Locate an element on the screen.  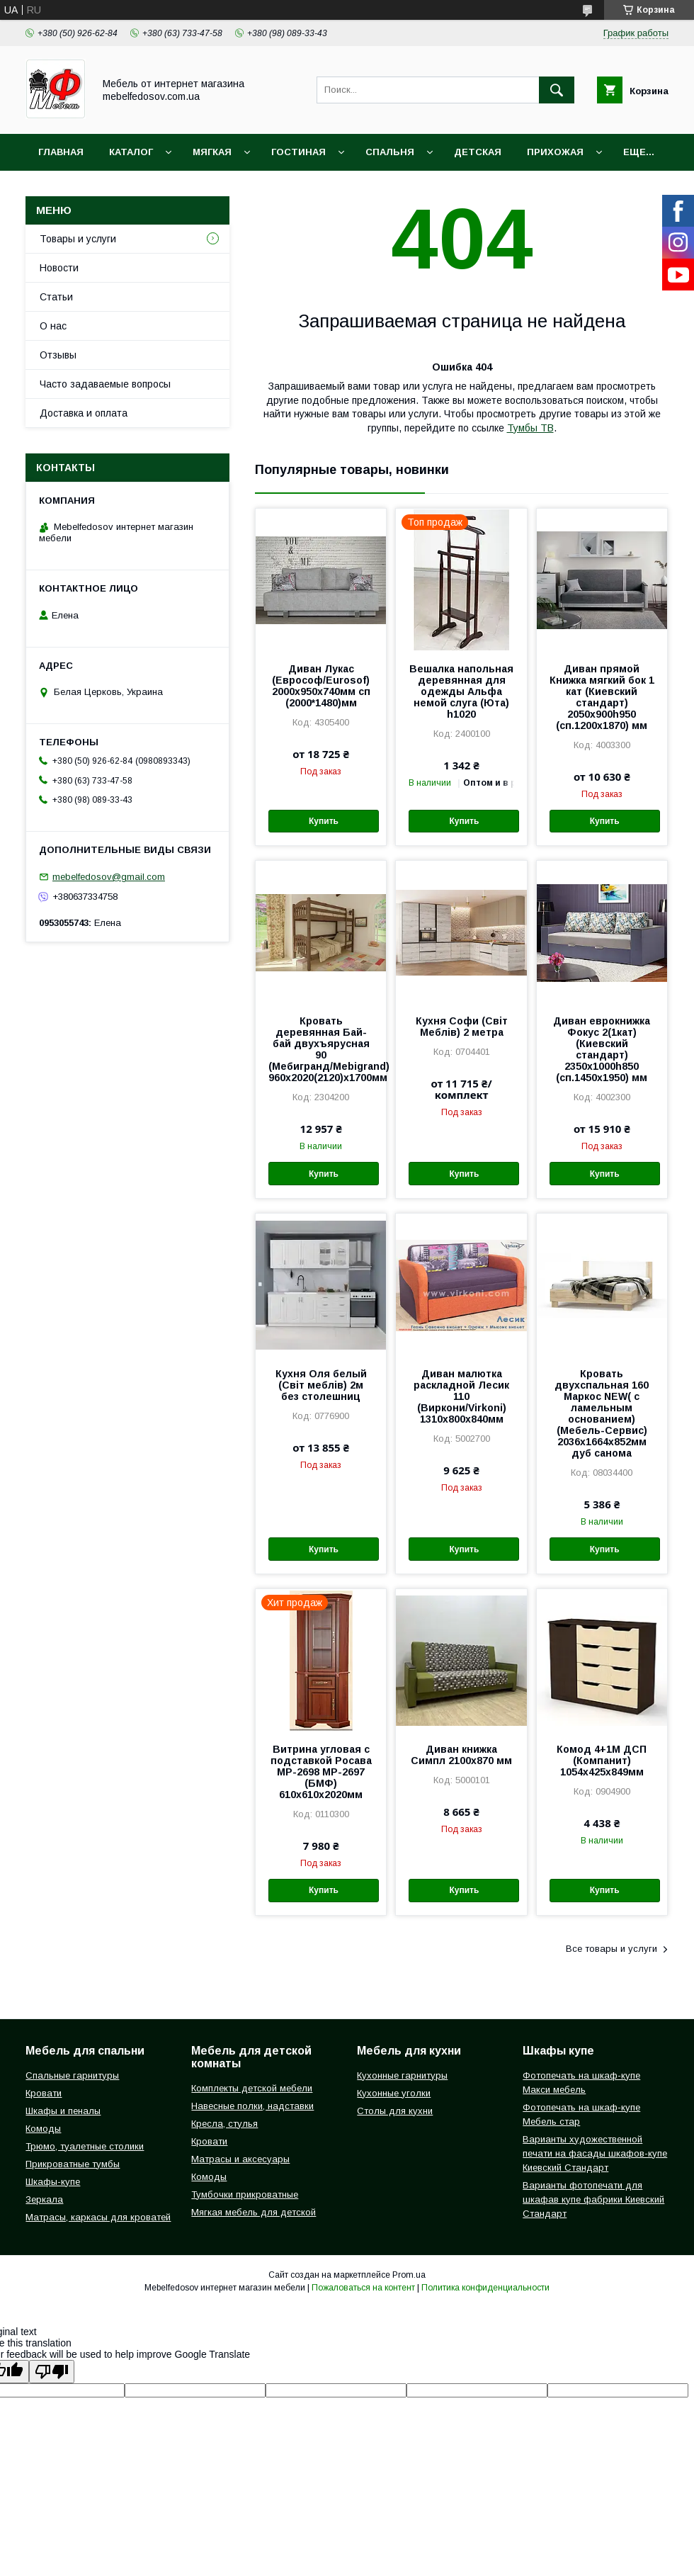
Кровати is located at coordinates (43, 2093).